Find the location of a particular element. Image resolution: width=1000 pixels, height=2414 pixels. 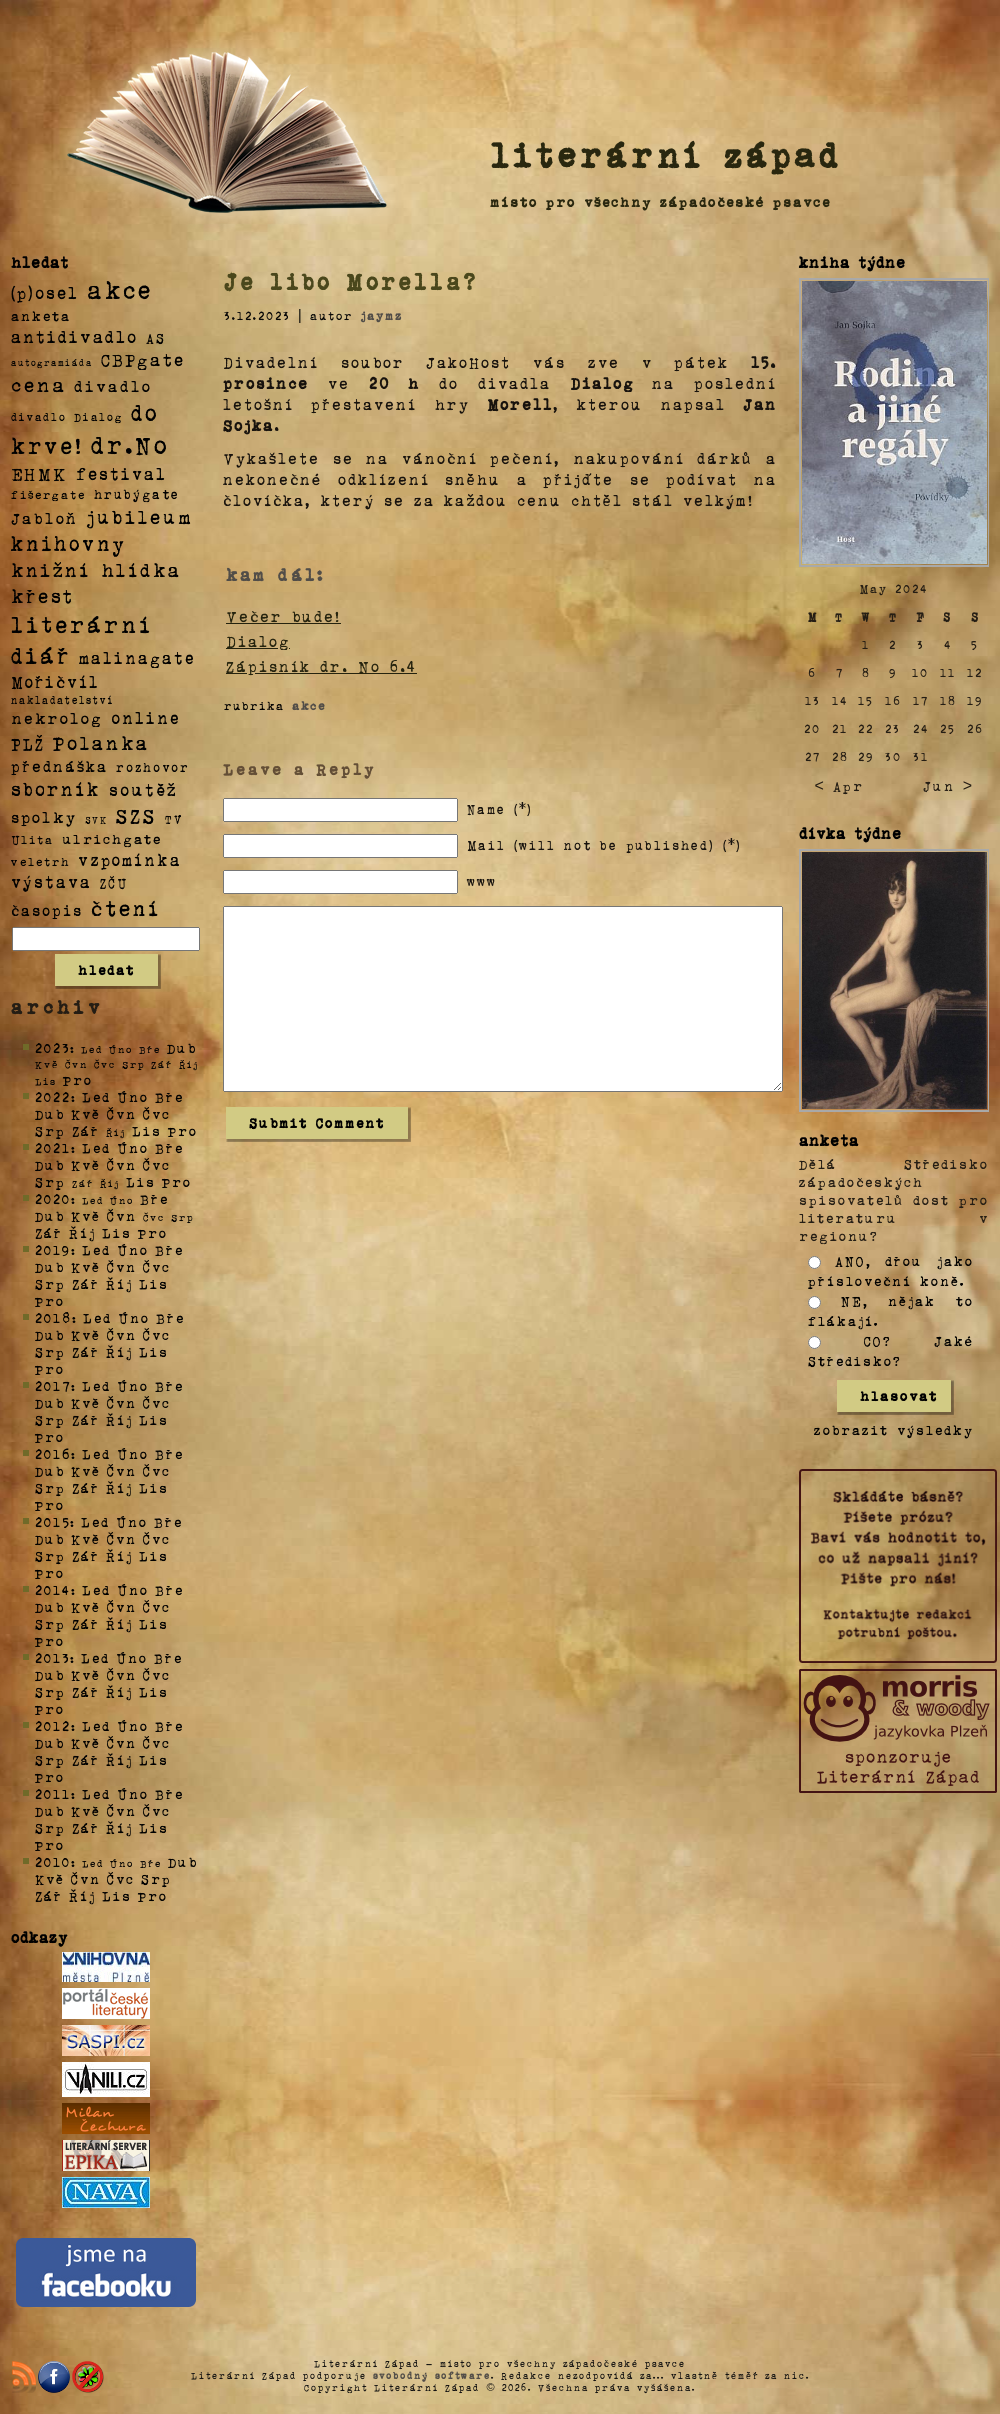

SZS [SZS (71 položek)] is located at coordinates (136, 815).